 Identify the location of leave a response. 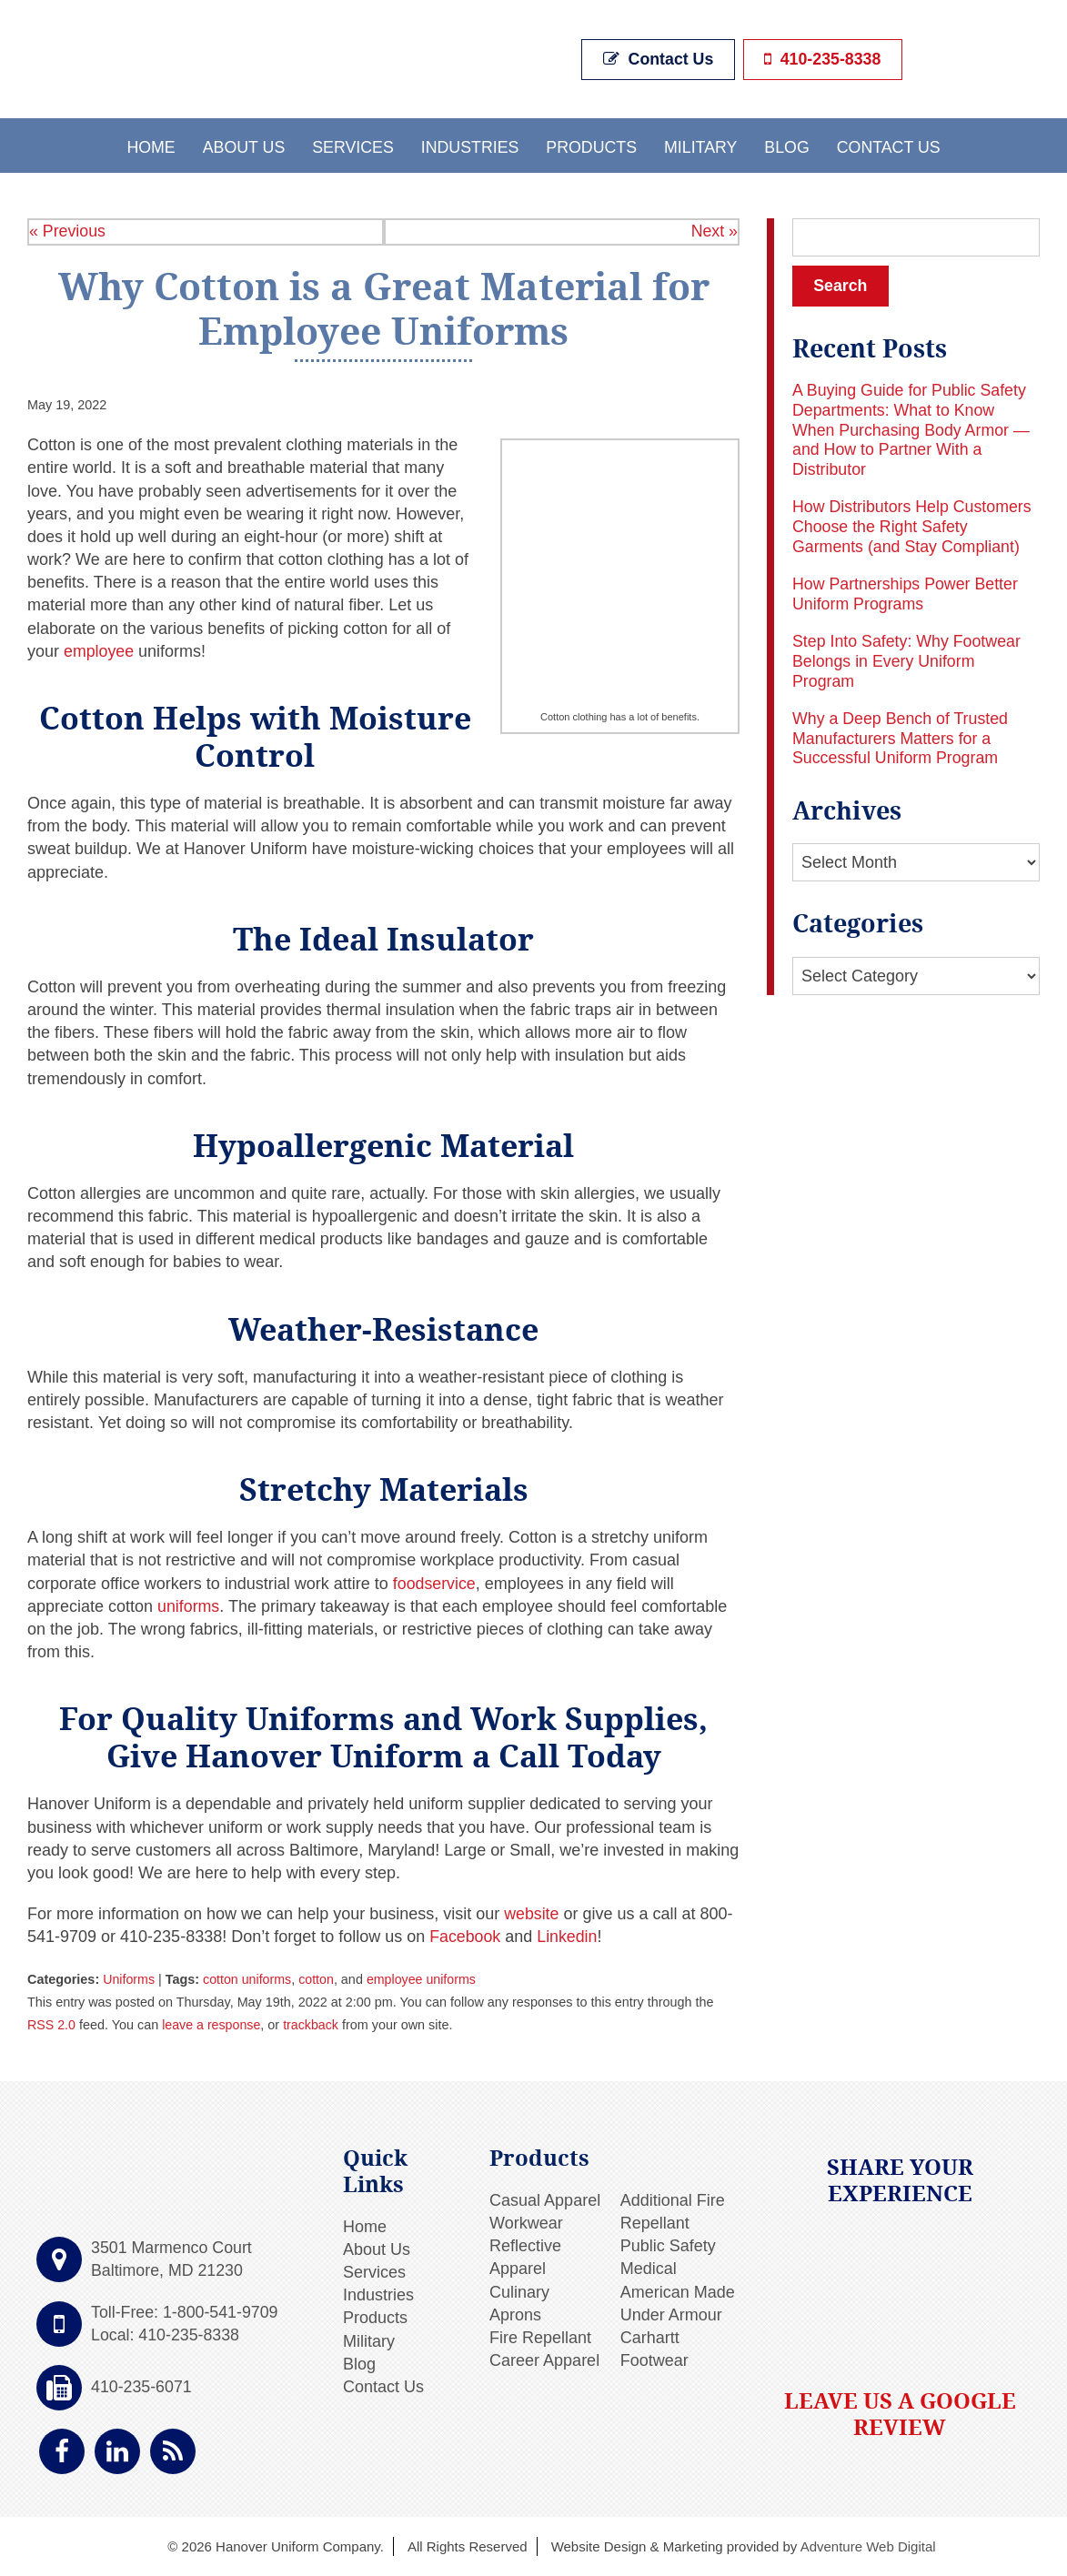
(213, 2025).